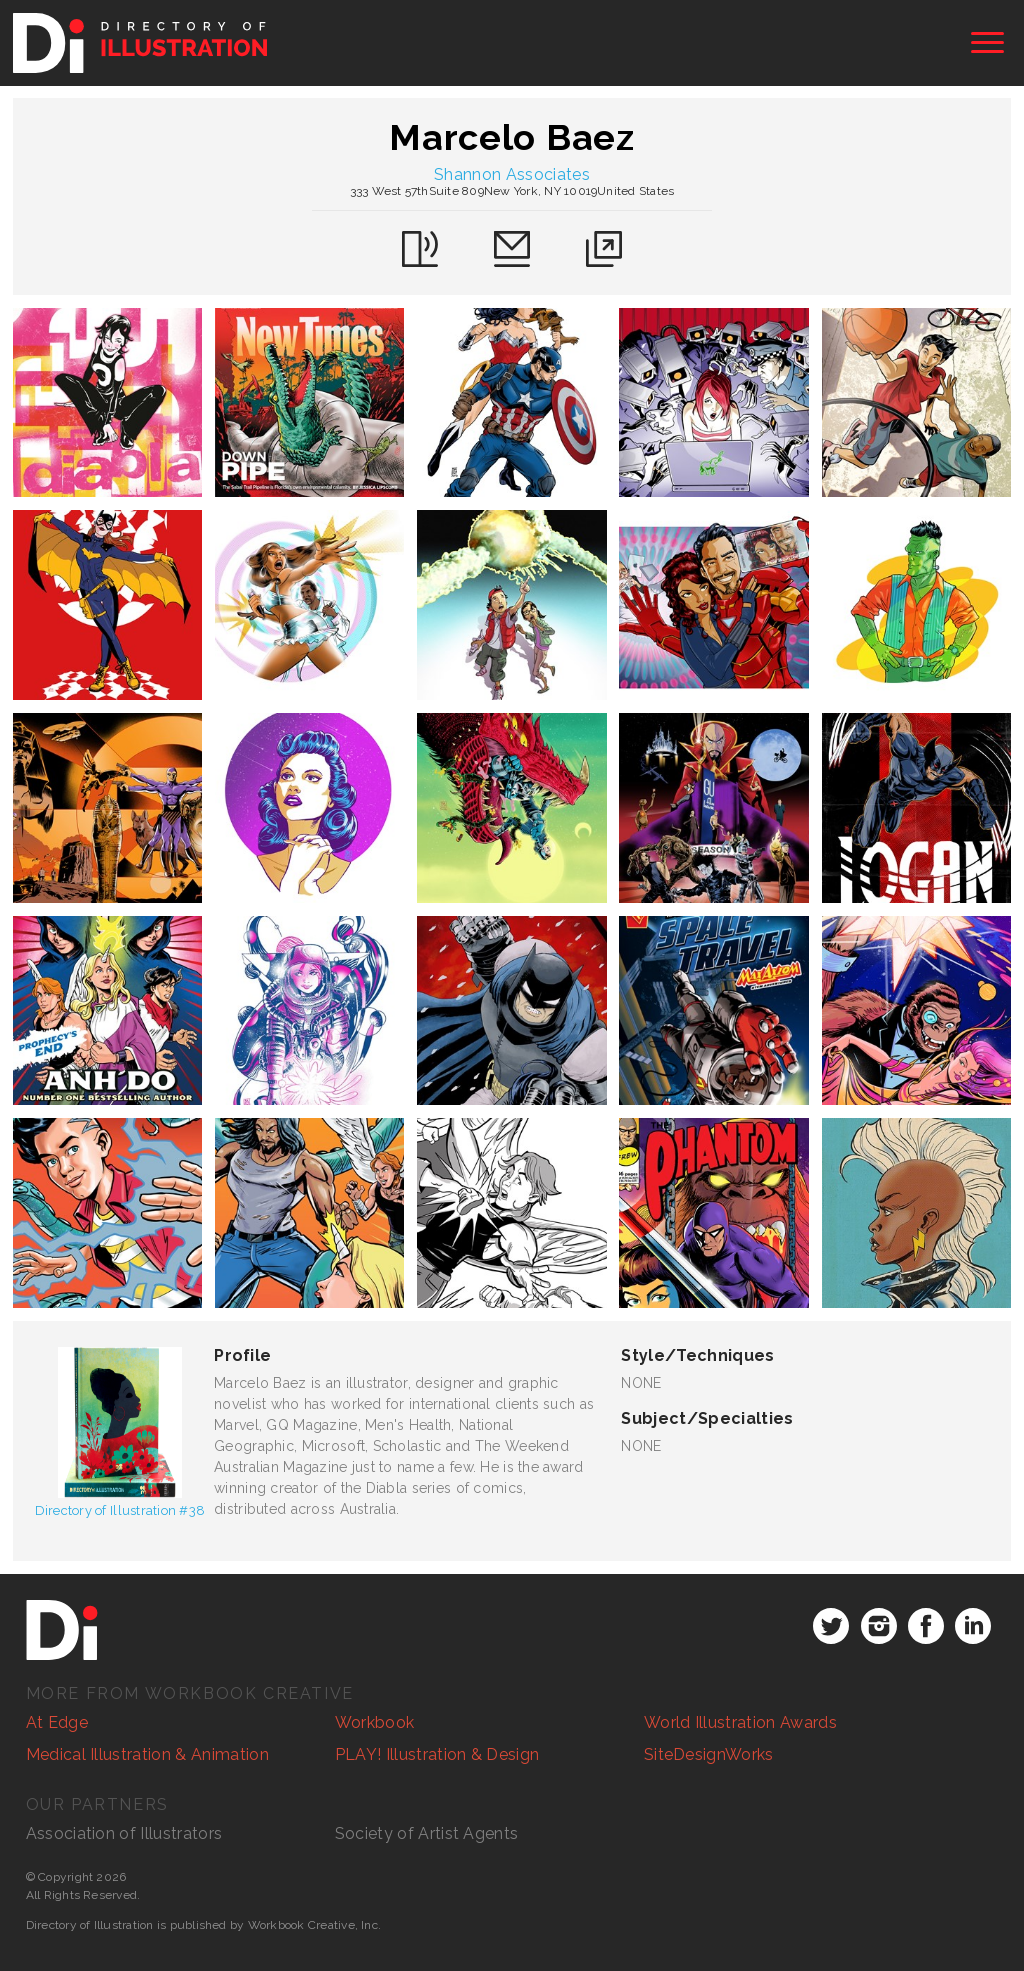  I want to click on Workbook, so click(375, 1722).